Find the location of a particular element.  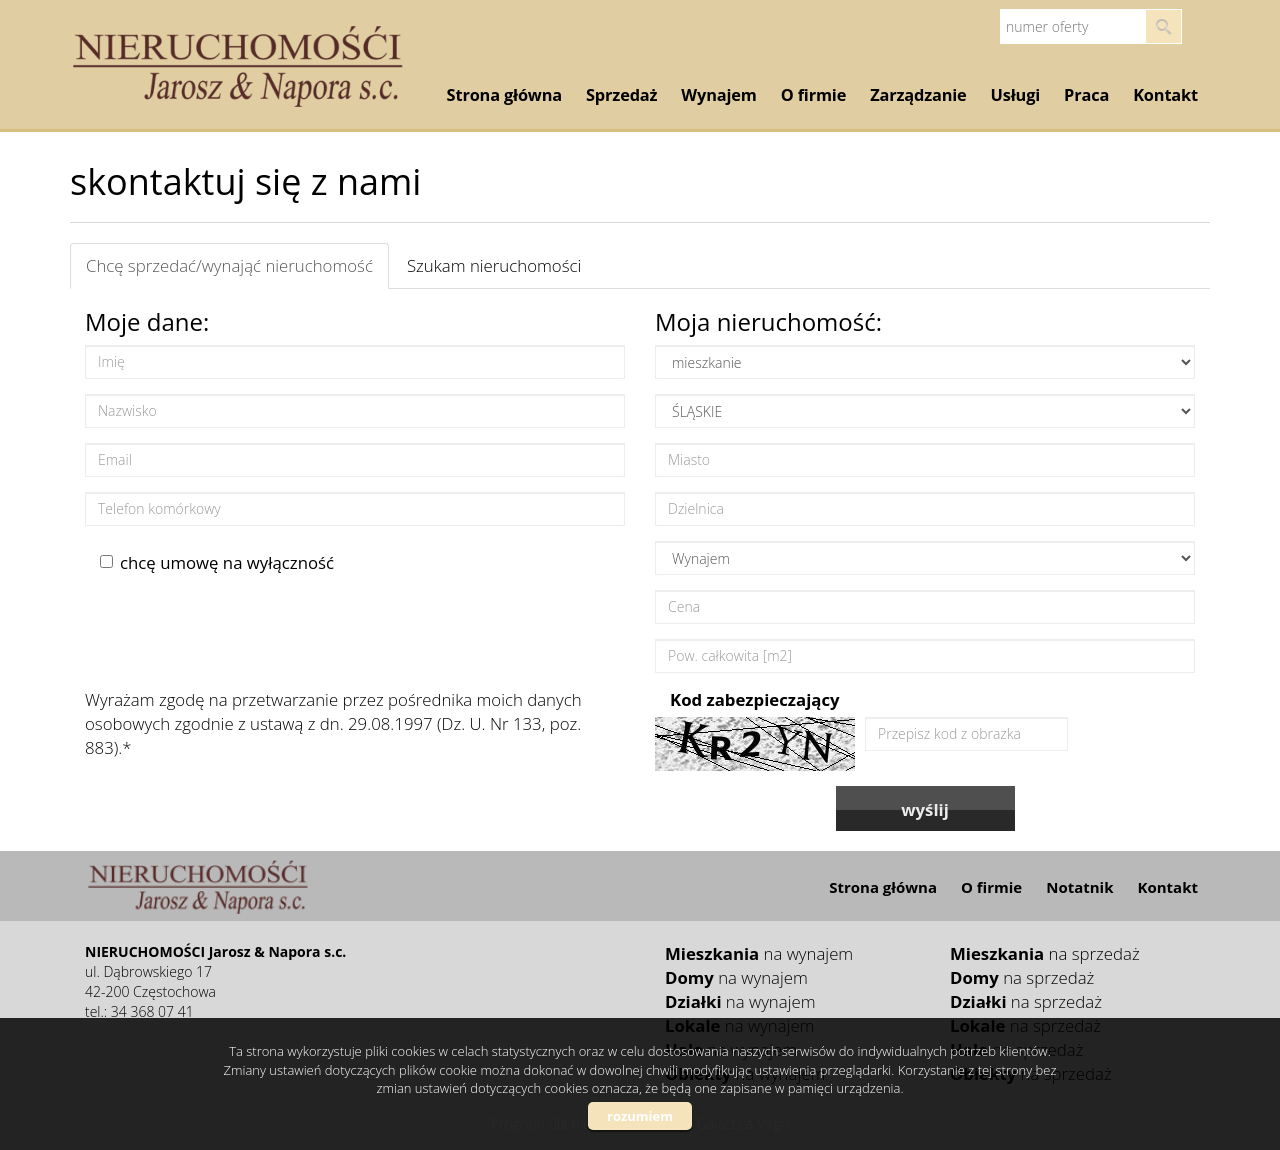

Szukam nieruchomości is located at coordinates (494, 265).